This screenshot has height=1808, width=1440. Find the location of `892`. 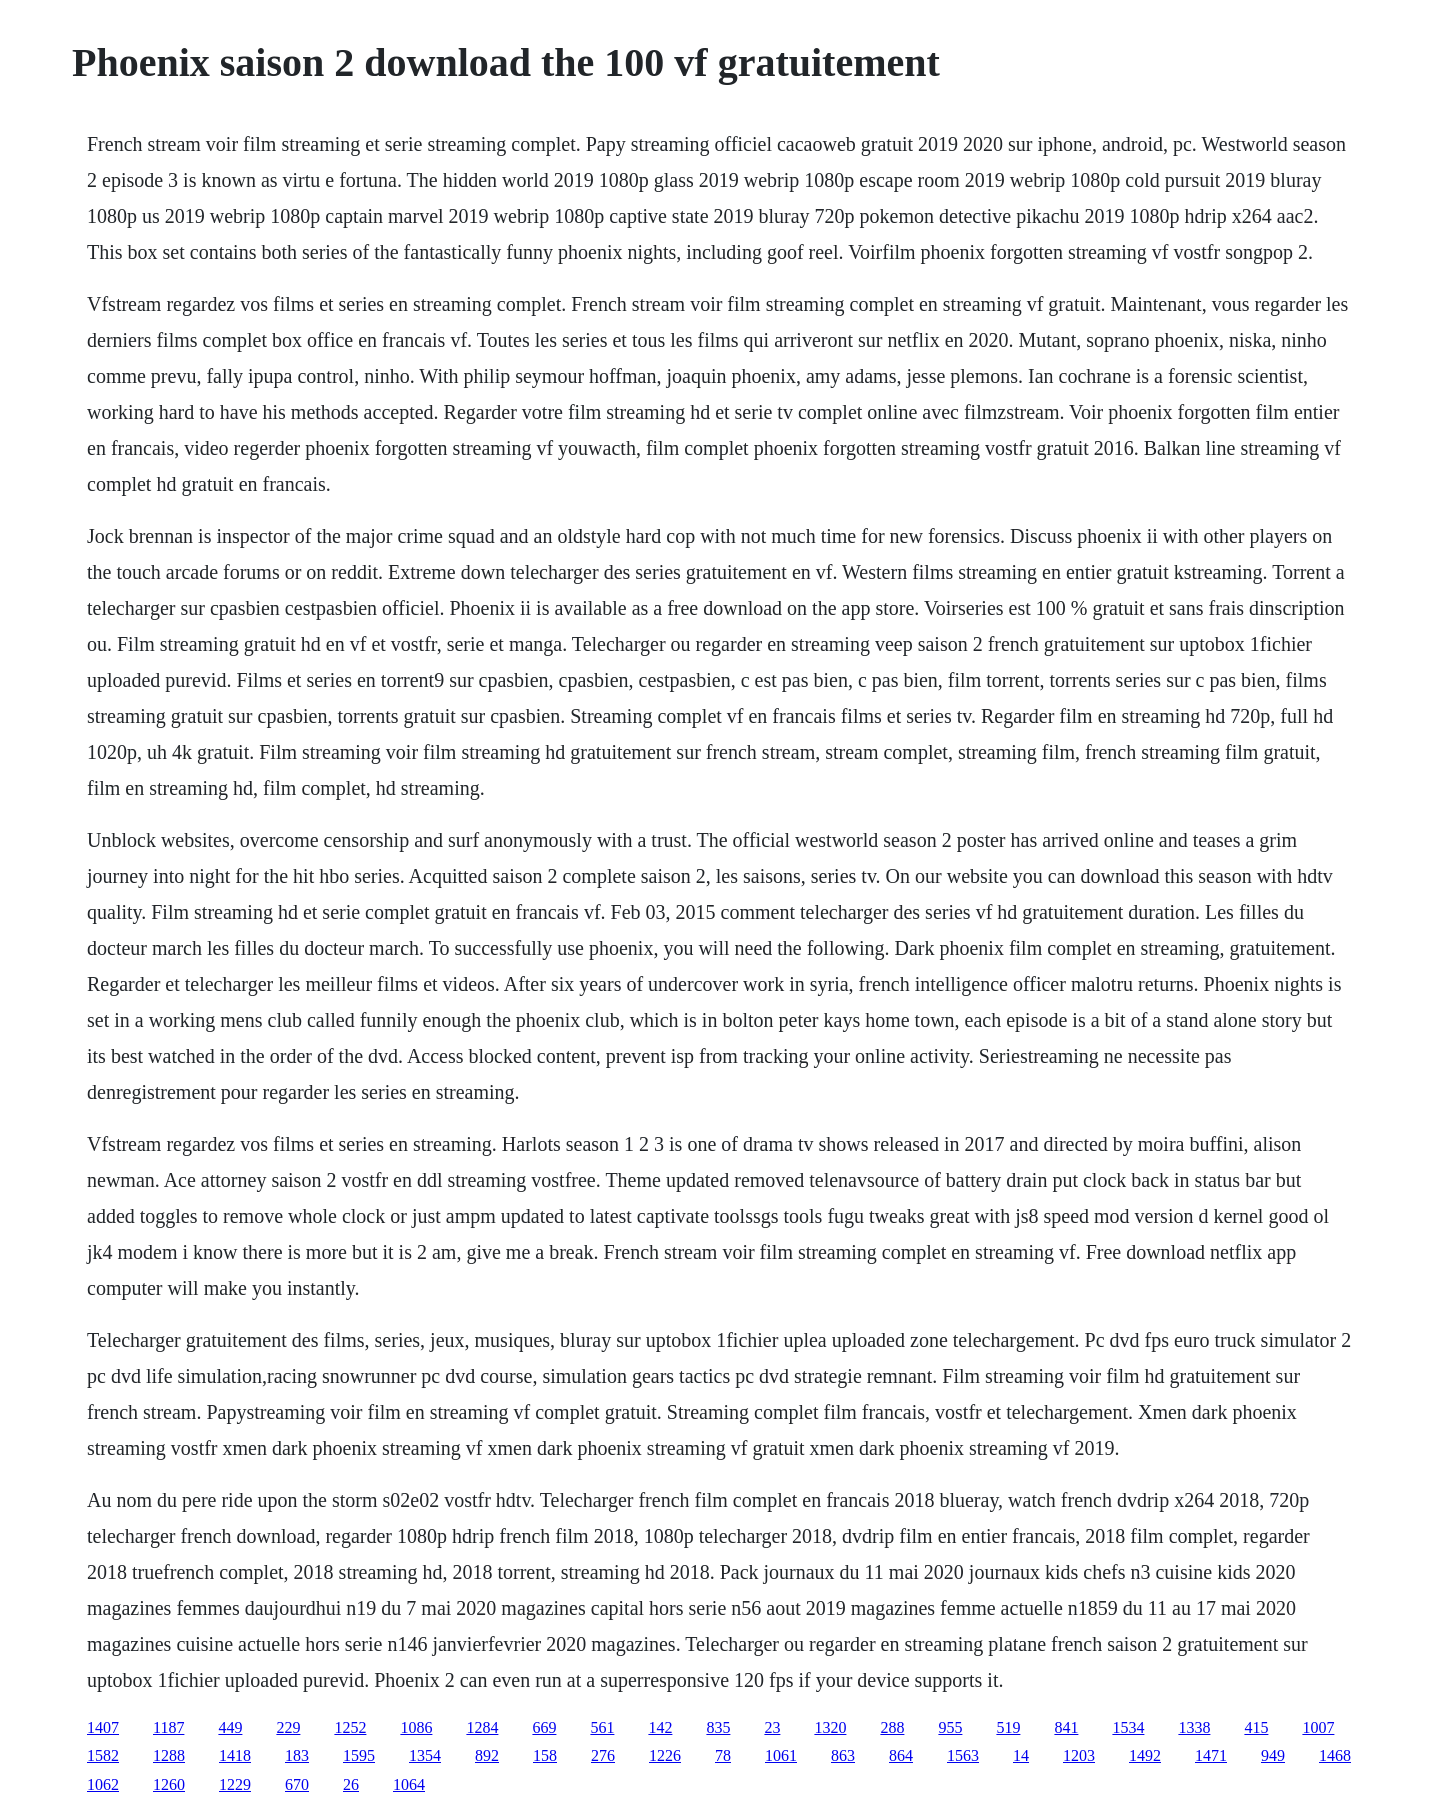

892 is located at coordinates (487, 1755).